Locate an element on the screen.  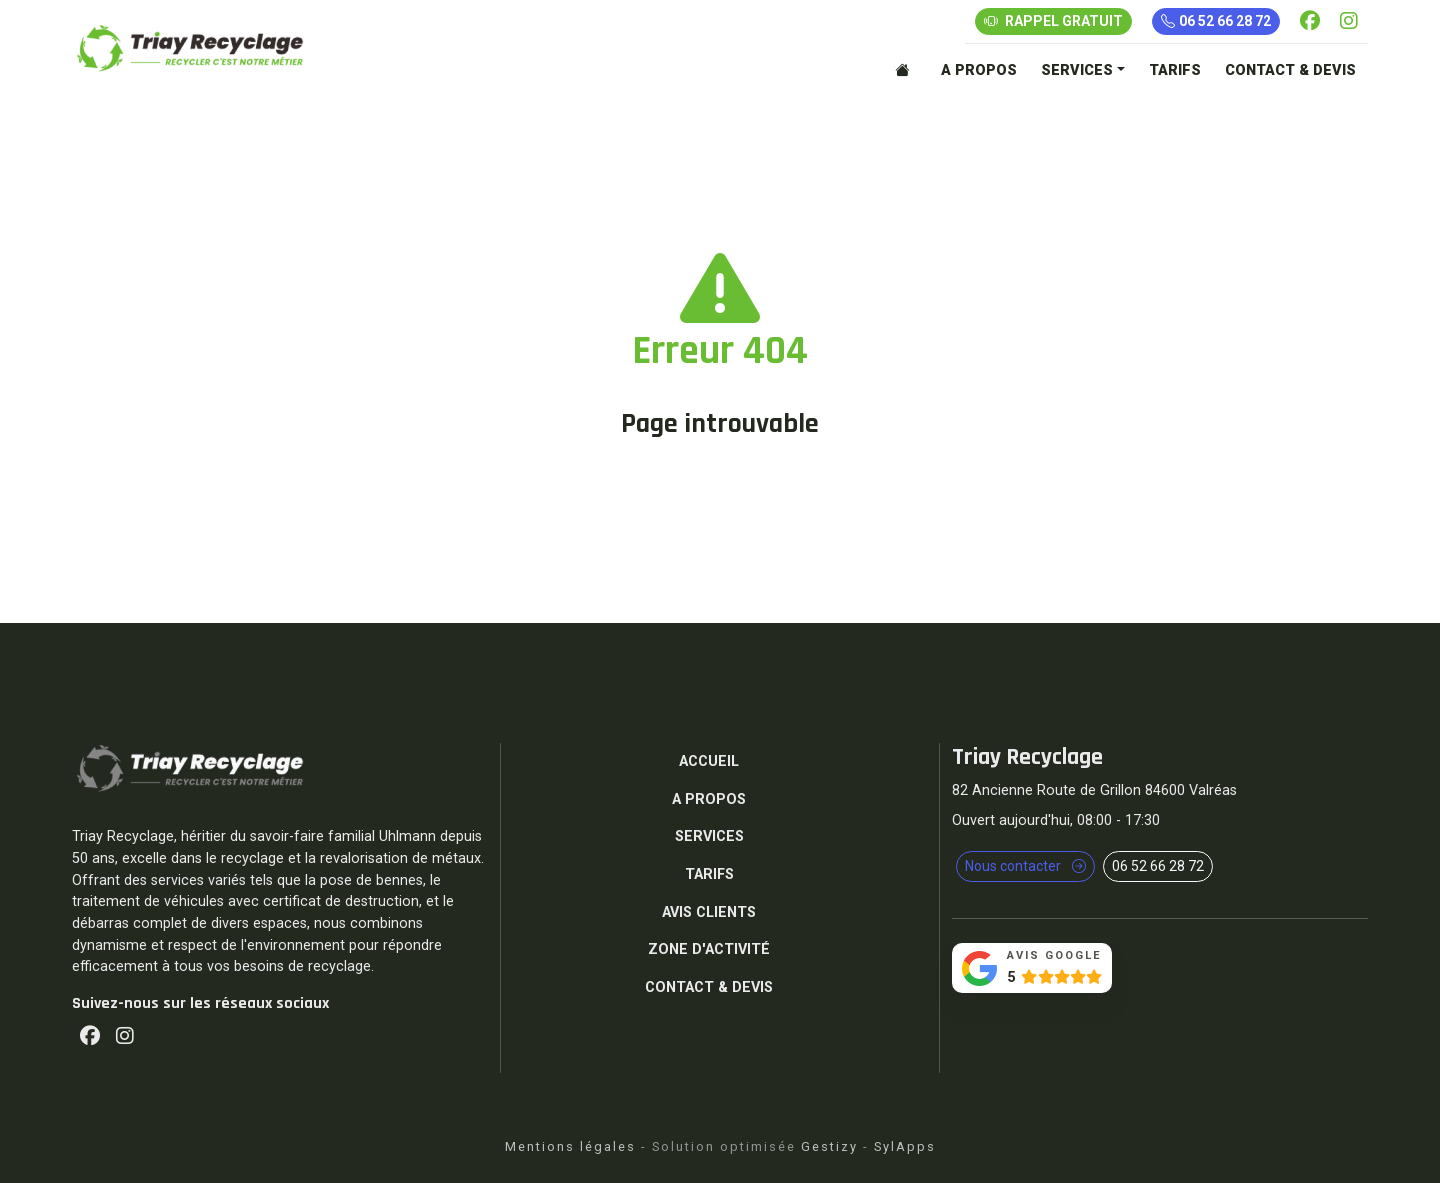
[Accueil] is located at coordinates (906, 71).